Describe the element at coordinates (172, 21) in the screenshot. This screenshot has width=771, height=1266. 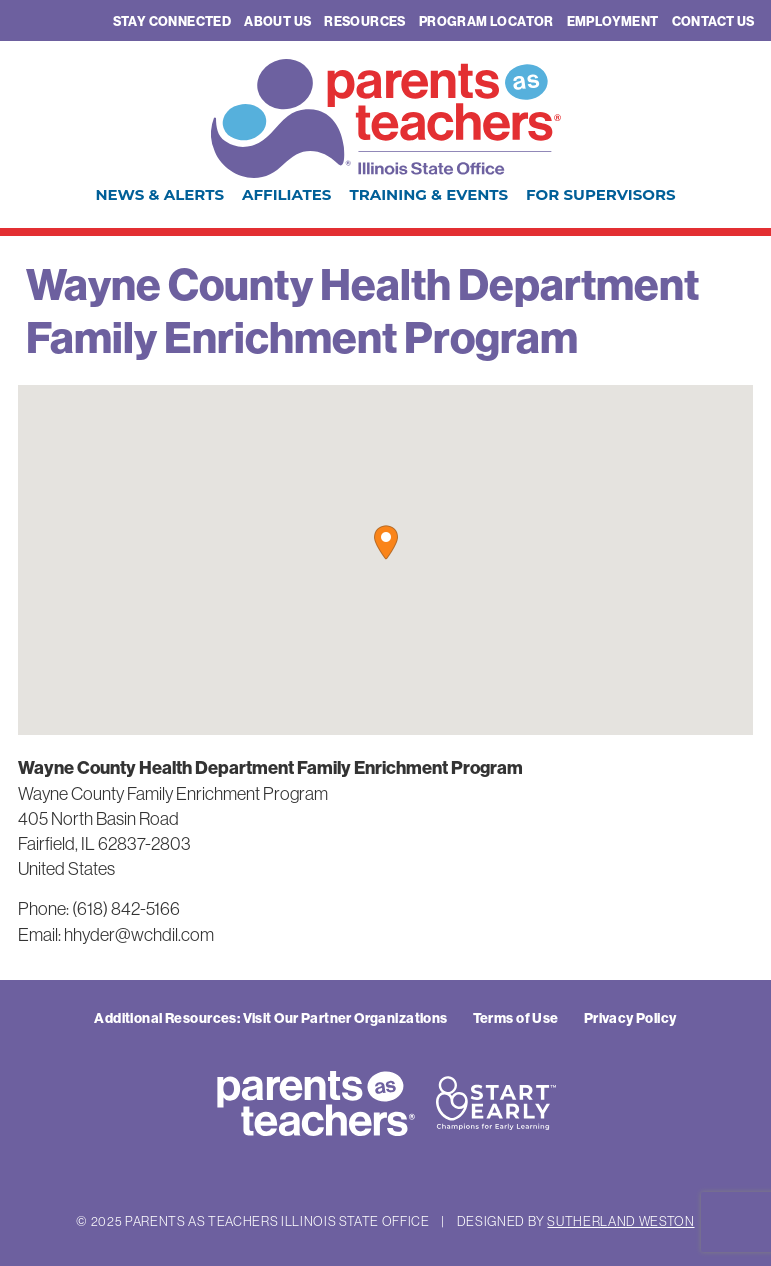
I see `Stay Connected` at that location.